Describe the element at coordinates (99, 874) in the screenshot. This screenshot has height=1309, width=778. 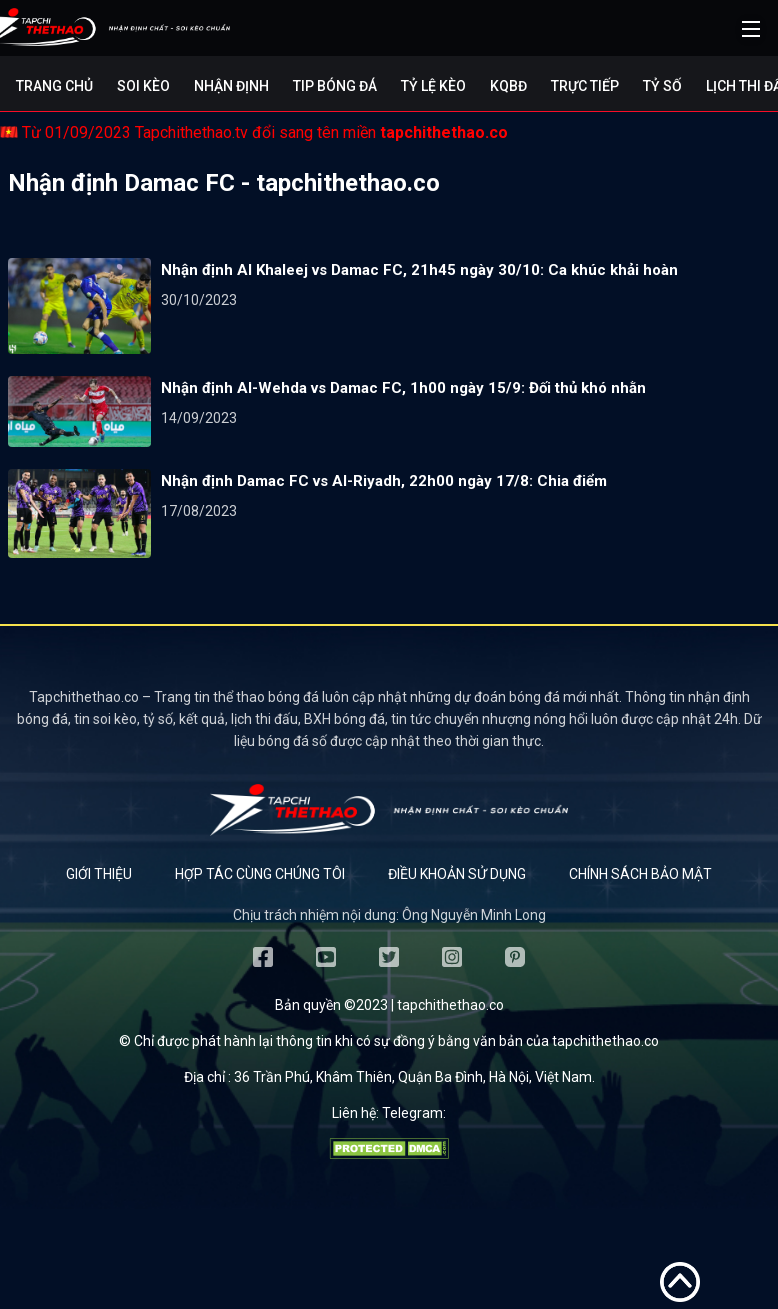
I see `Giới thiệu` at that location.